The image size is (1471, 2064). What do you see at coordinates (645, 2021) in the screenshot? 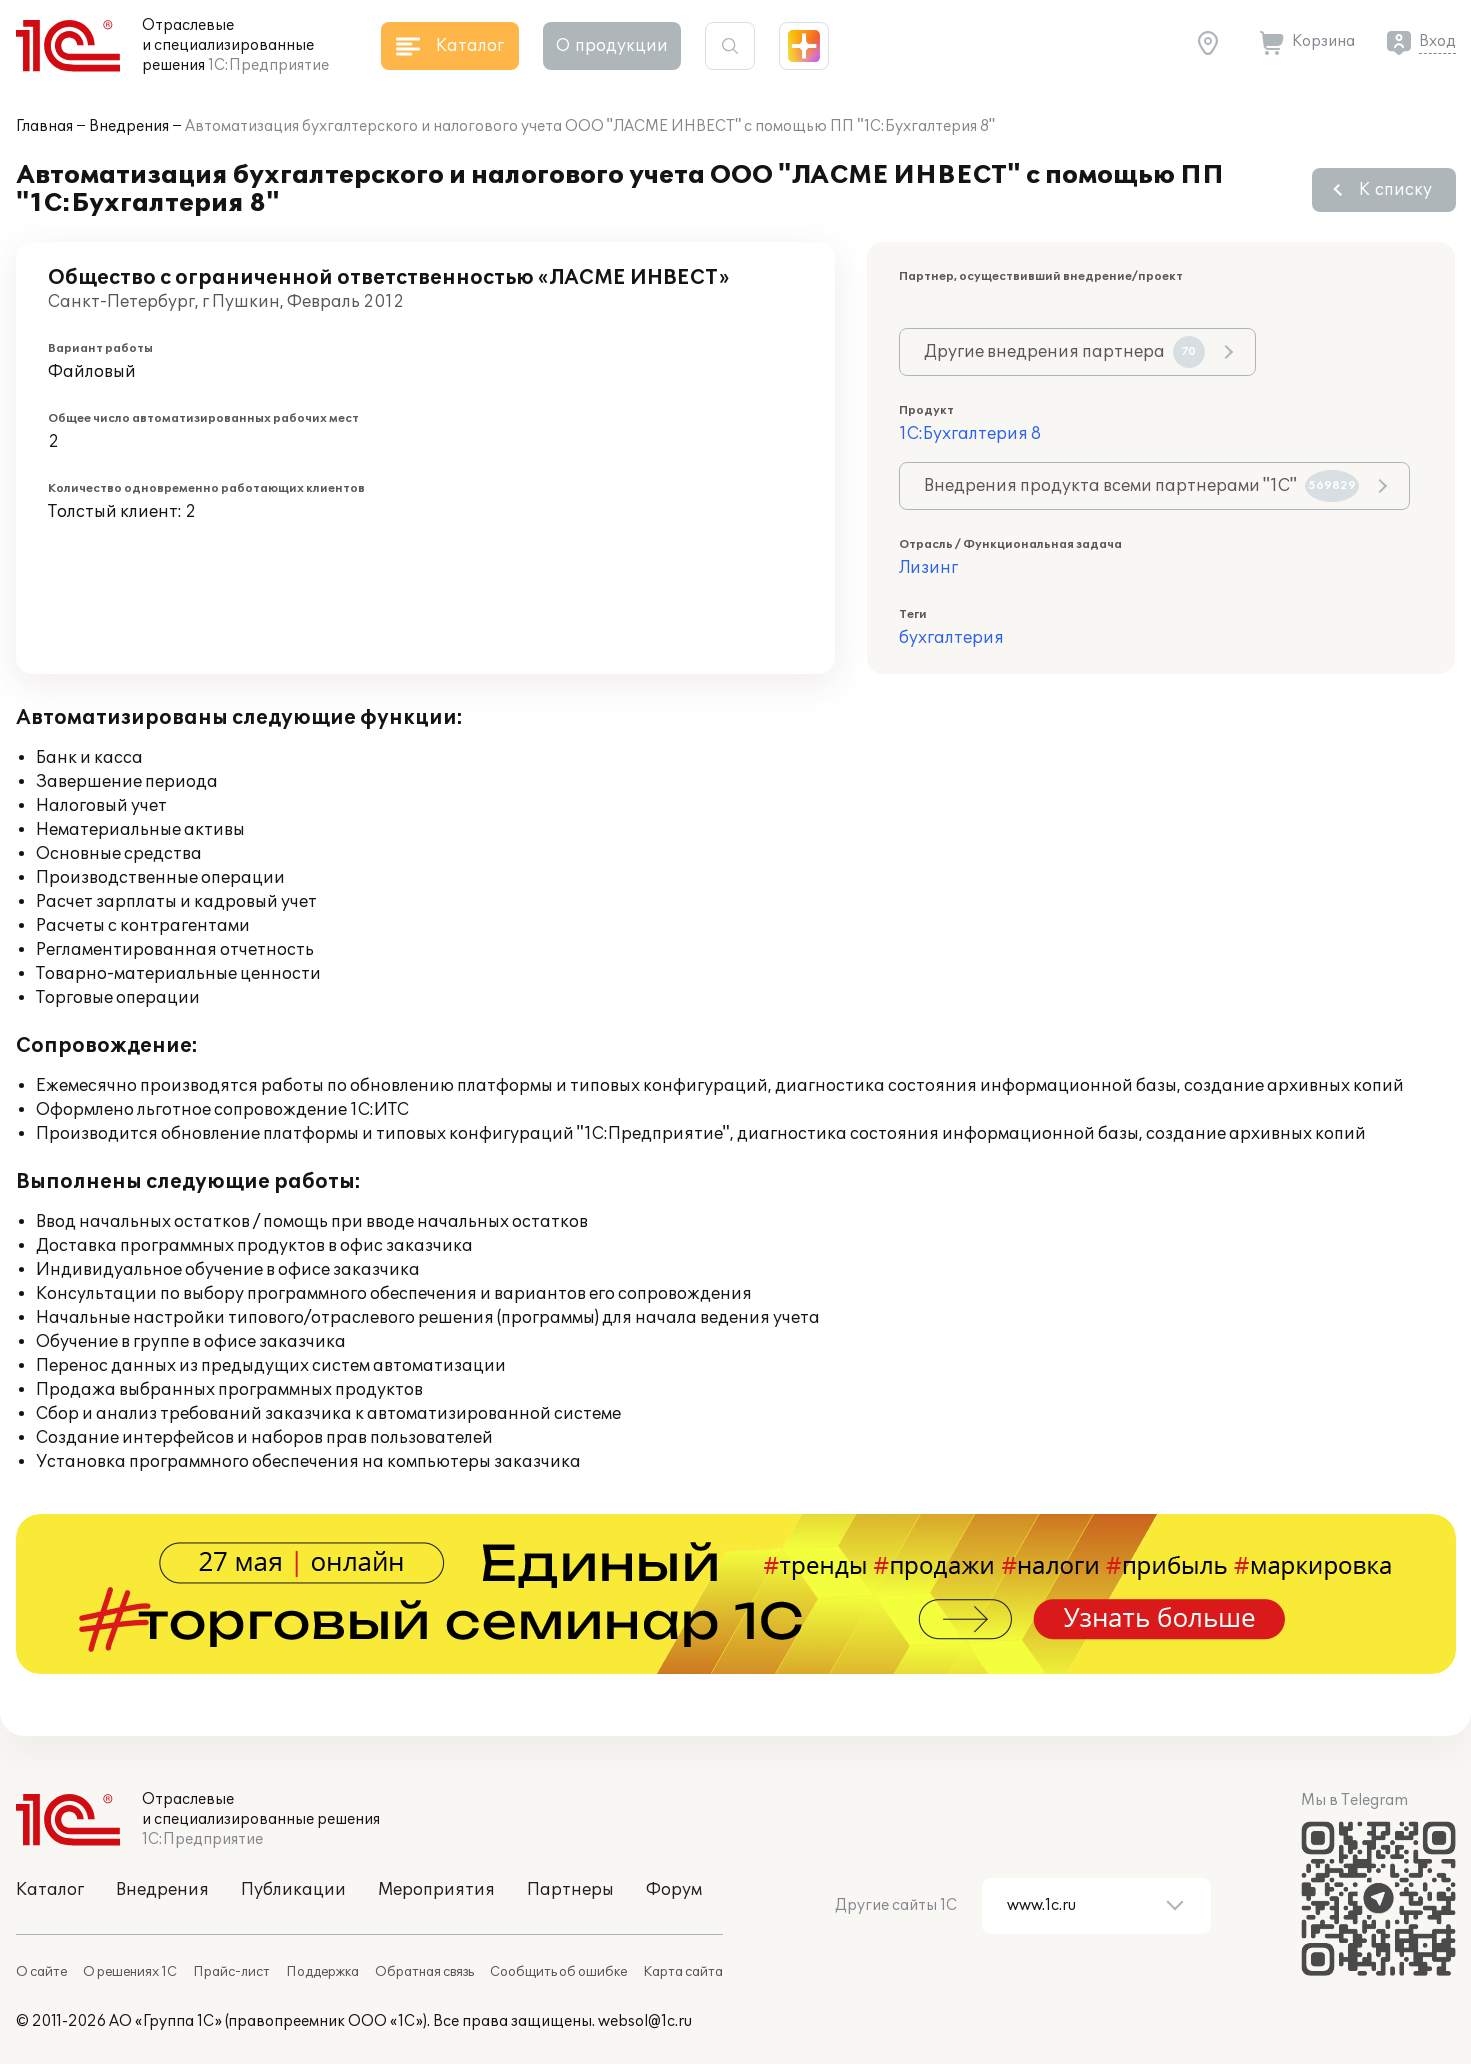
I see `websol@1c.ru` at bounding box center [645, 2021].